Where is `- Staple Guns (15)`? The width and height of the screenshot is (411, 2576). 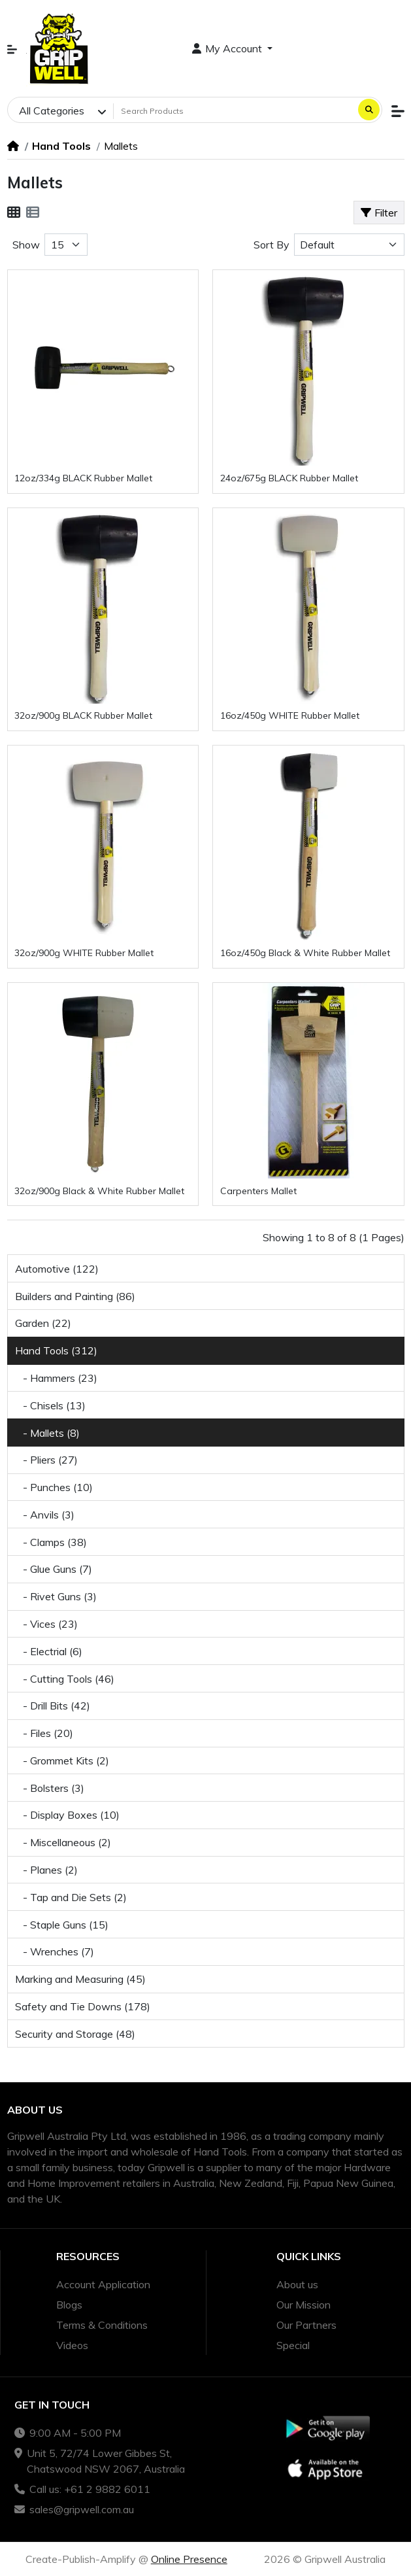 - Staple Guns (15) is located at coordinates (61, 1924).